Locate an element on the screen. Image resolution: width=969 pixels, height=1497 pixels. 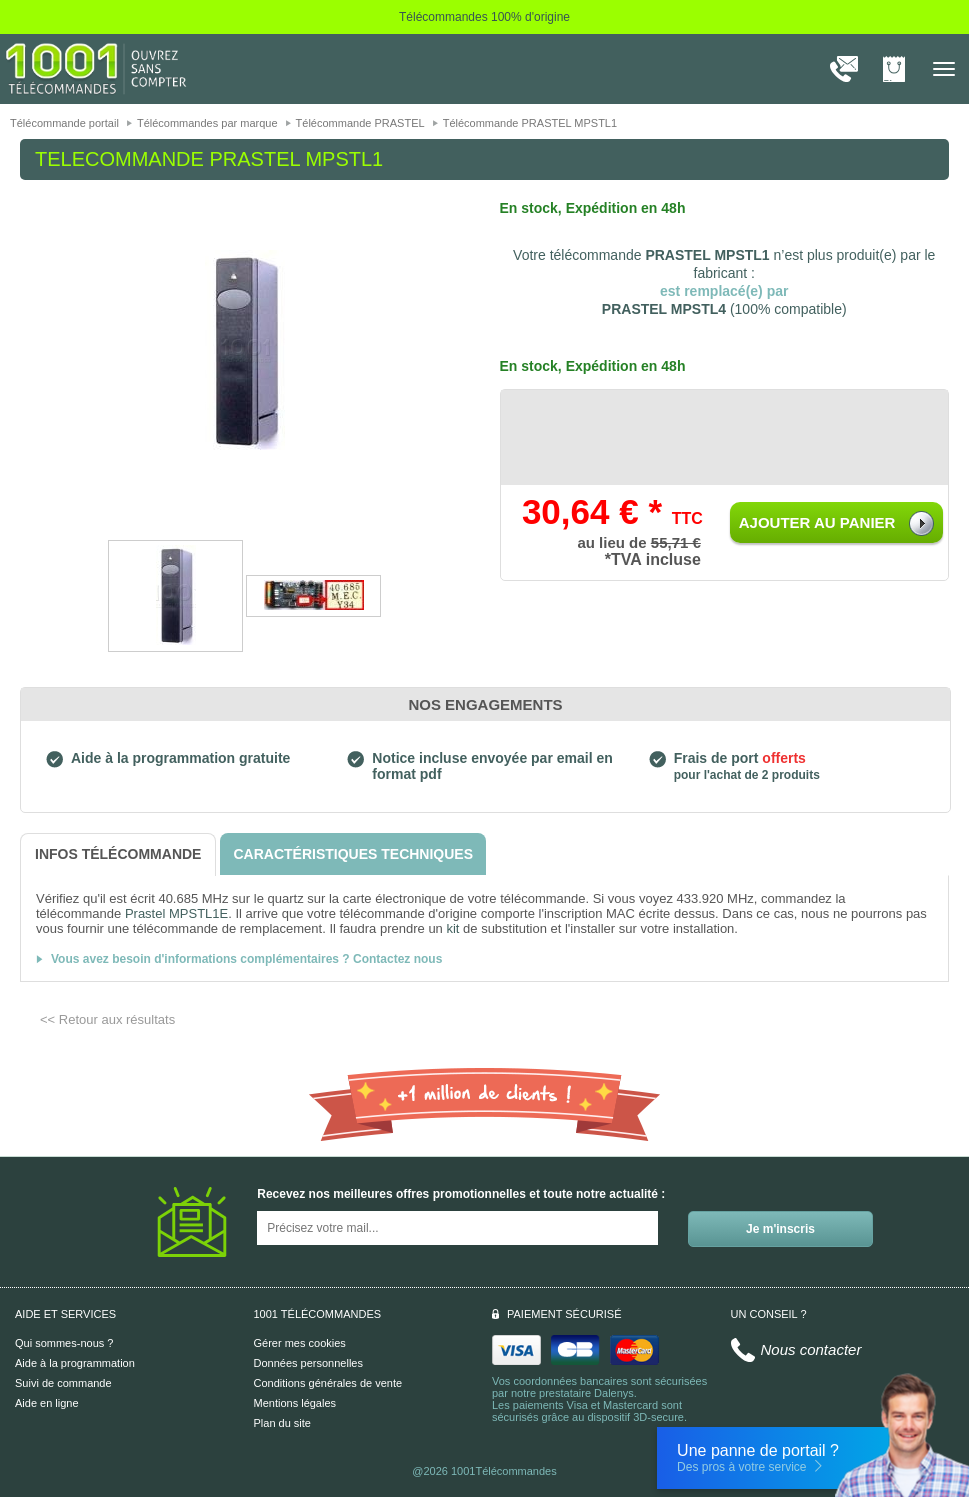
Nous contacter is located at coordinates (811, 1349).